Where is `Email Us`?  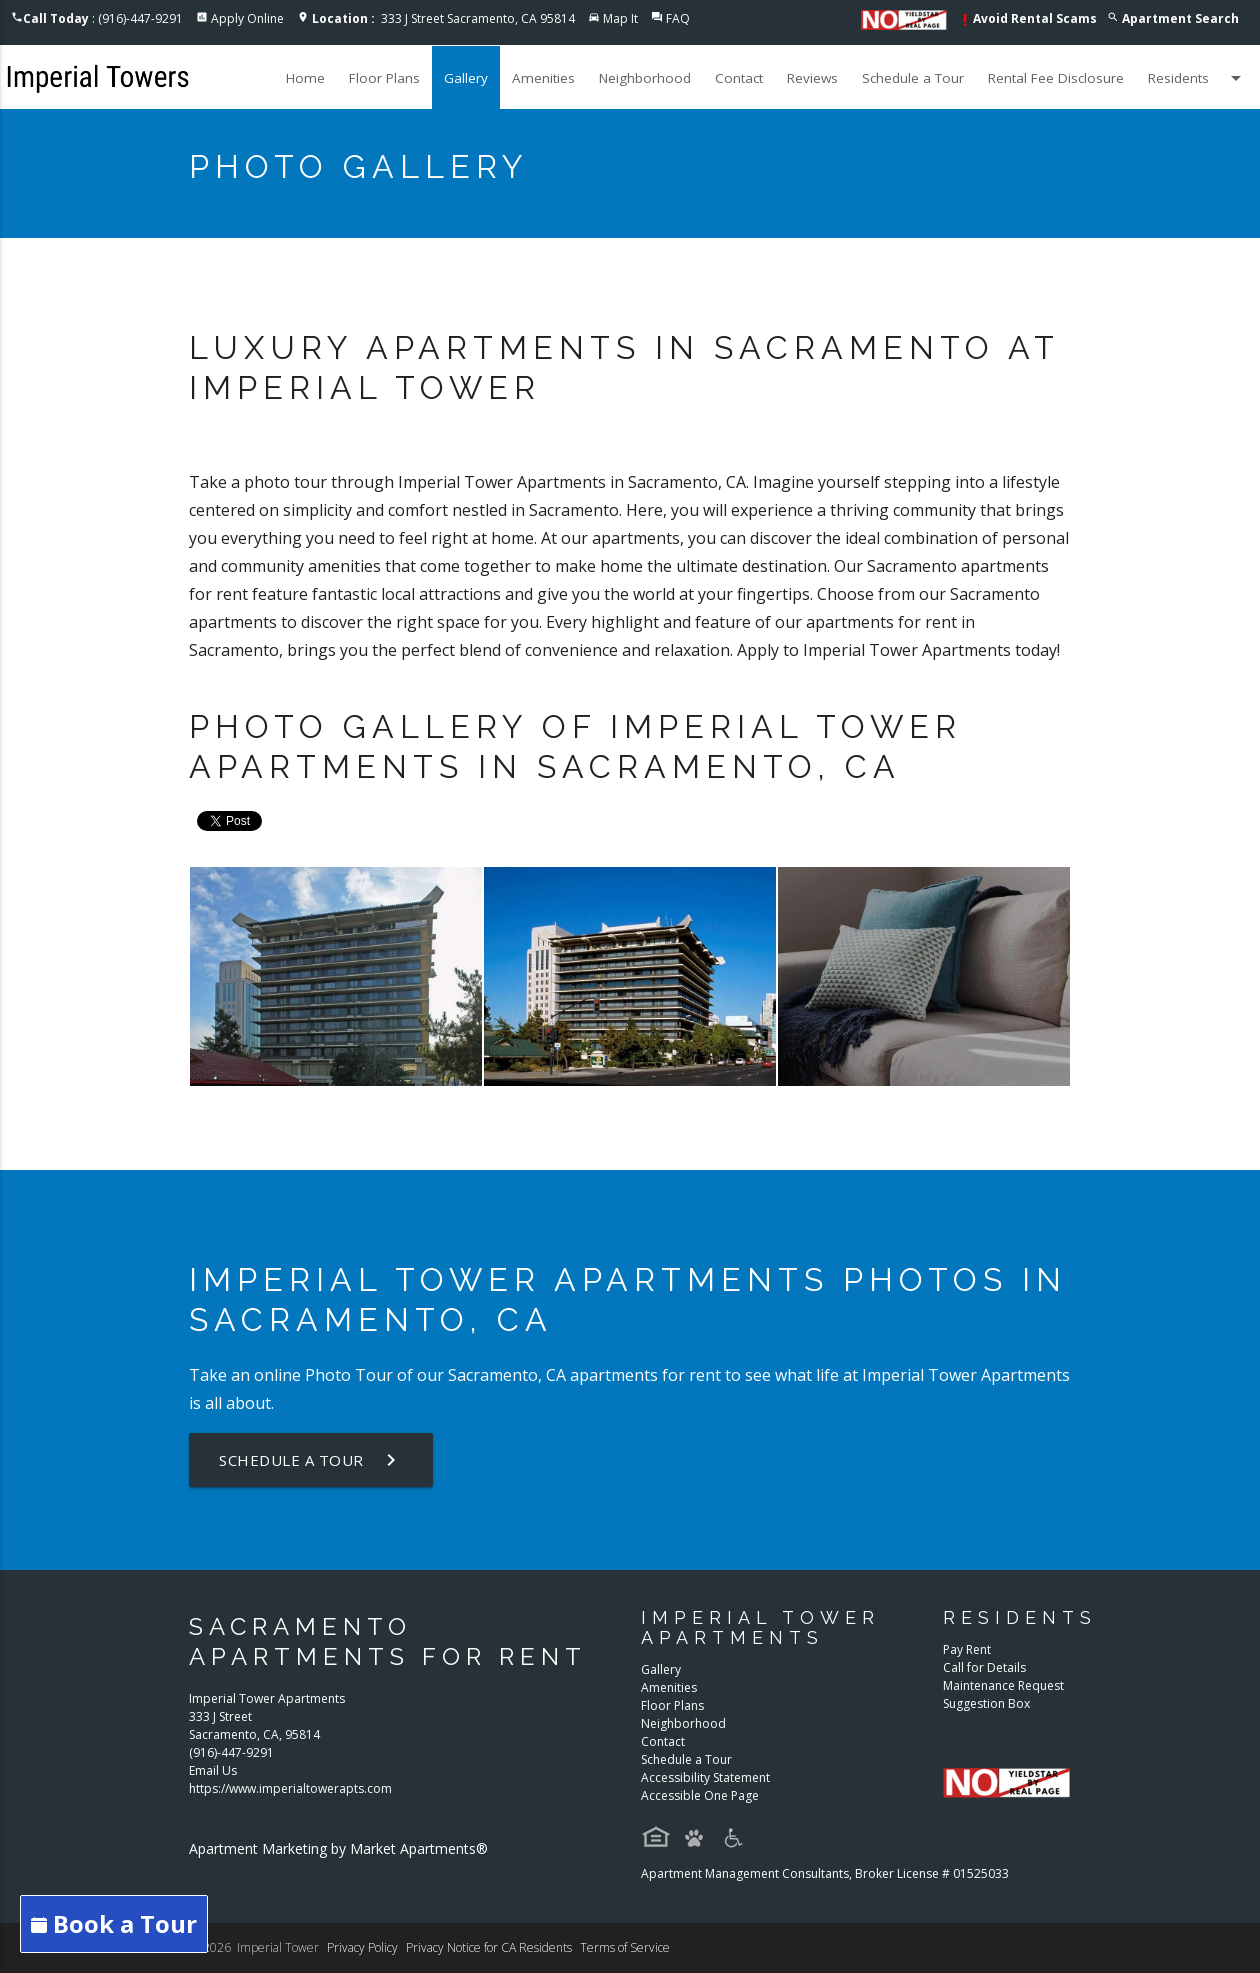
Email Us is located at coordinates (213, 1770).